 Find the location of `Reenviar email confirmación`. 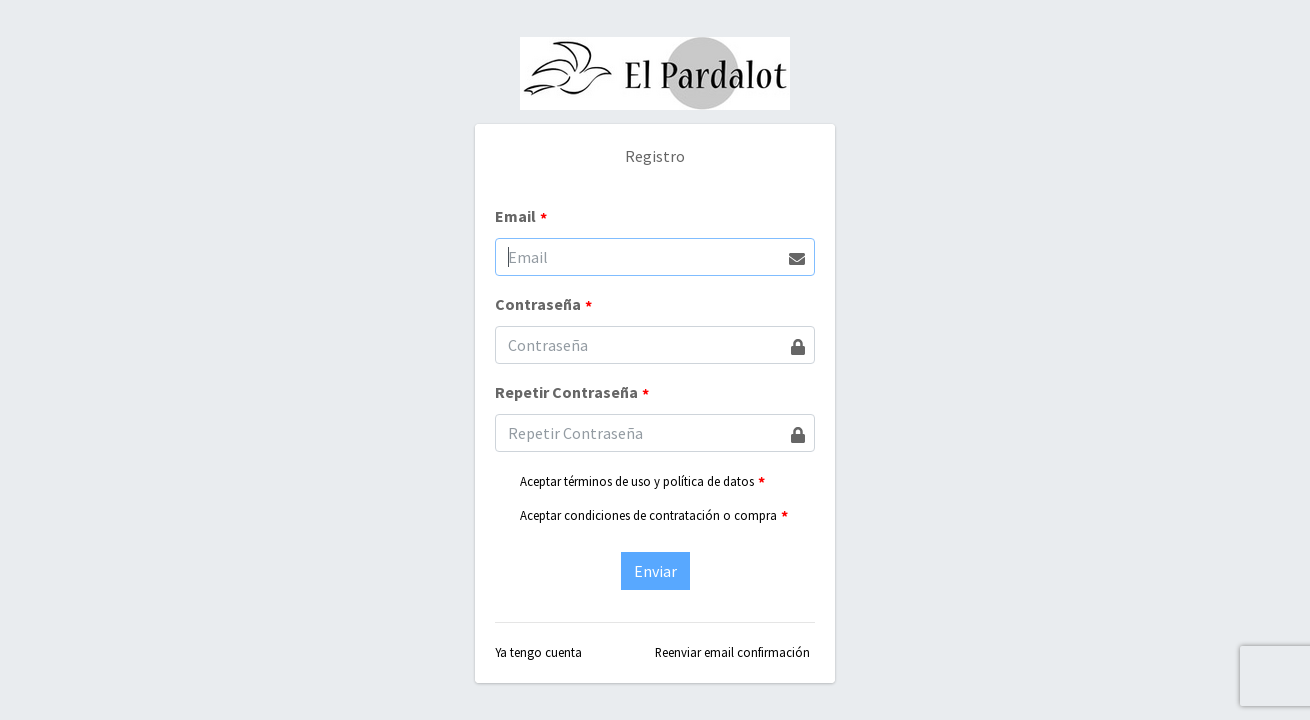

Reenviar email confirmación is located at coordinates (732, 652).